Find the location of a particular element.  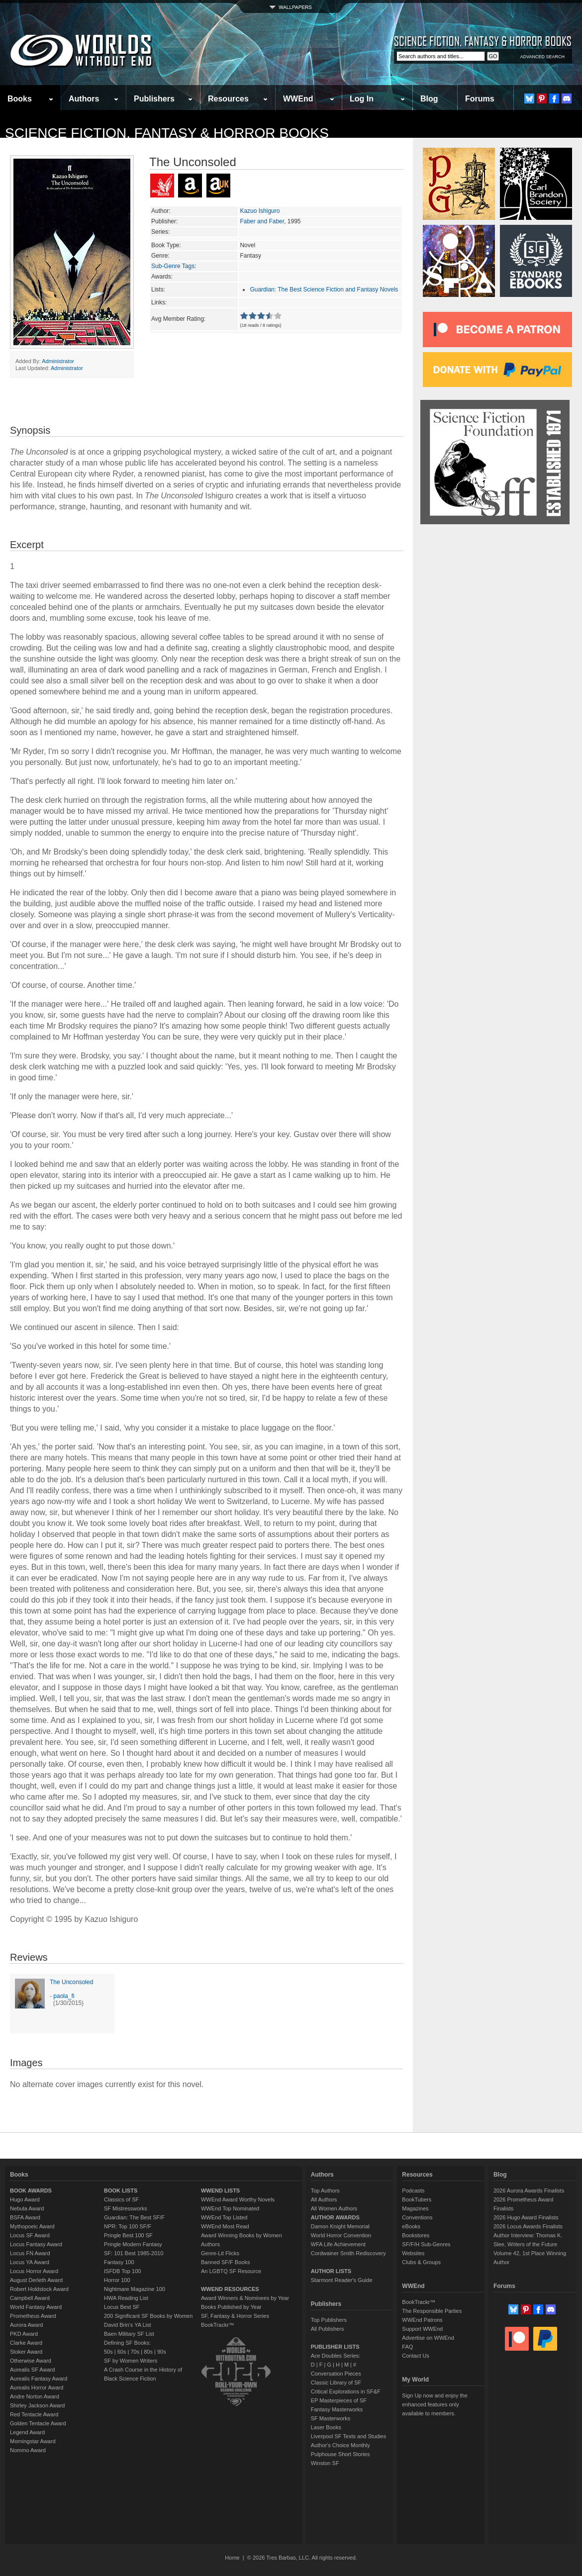

Locus YA Award is located at coordinates (29, 2262).